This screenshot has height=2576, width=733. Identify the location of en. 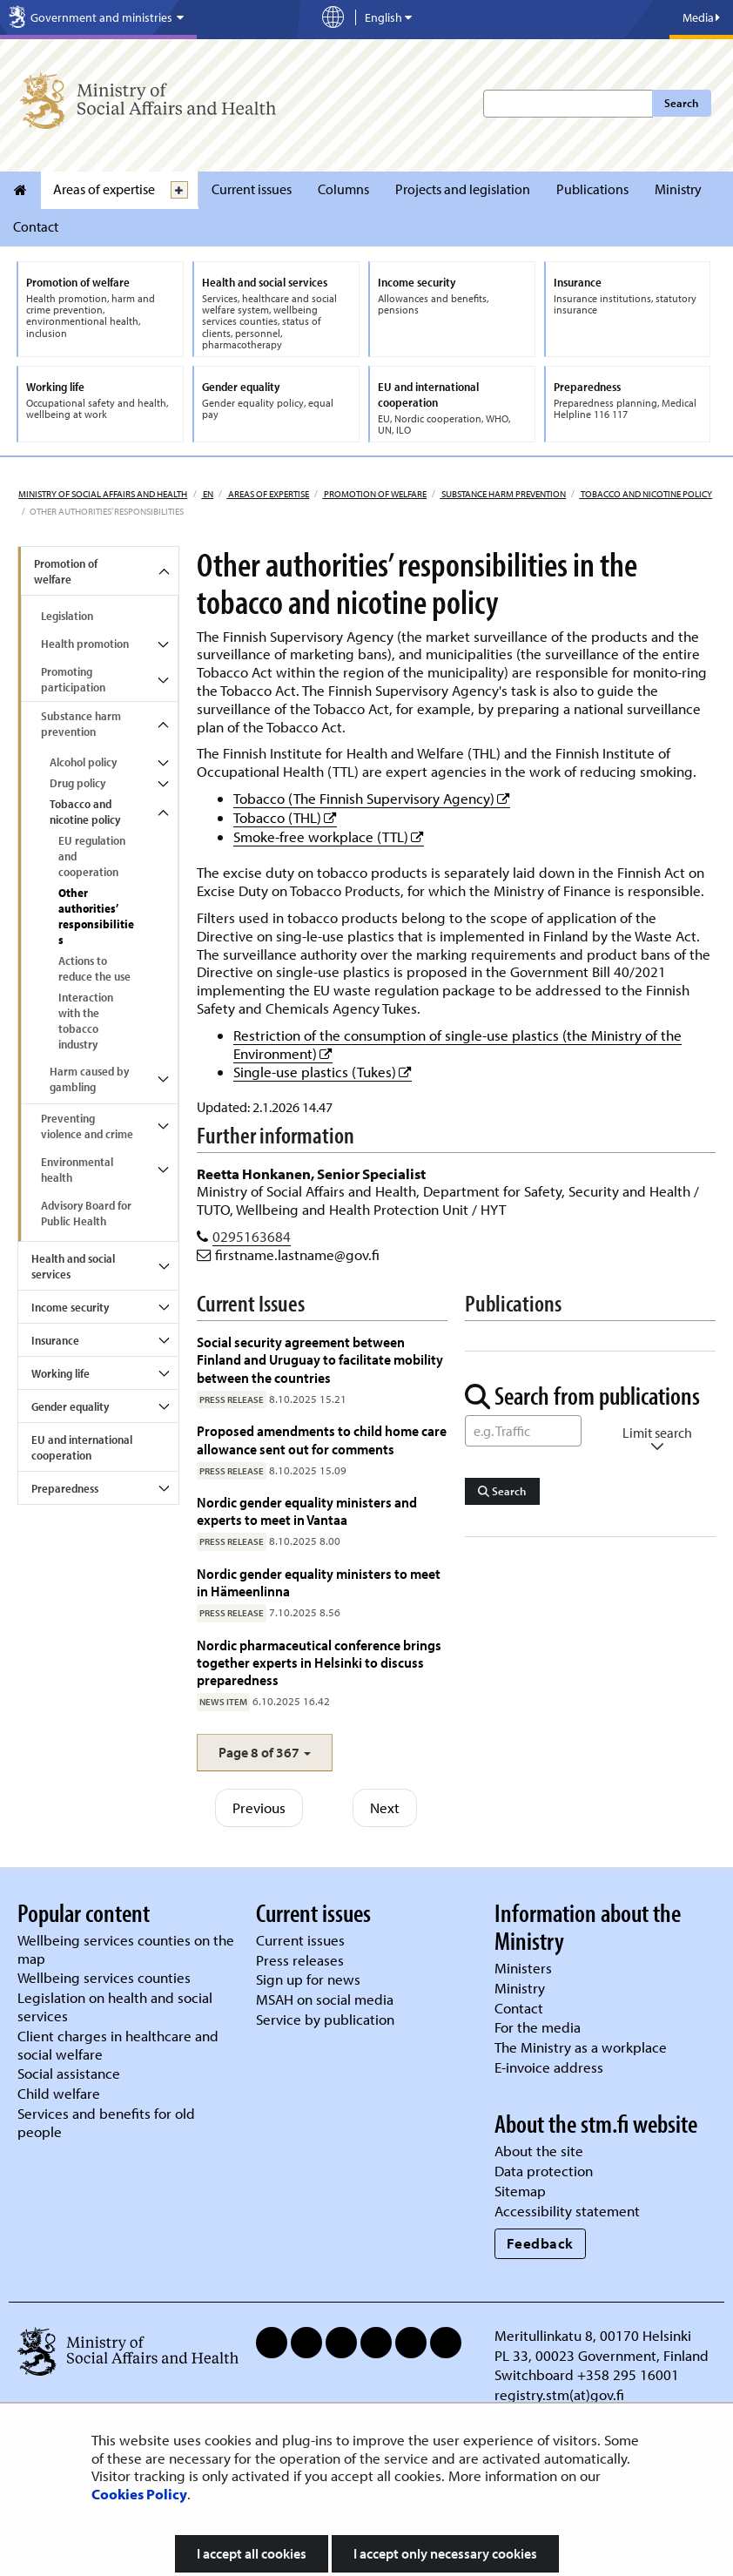
(207, 494).